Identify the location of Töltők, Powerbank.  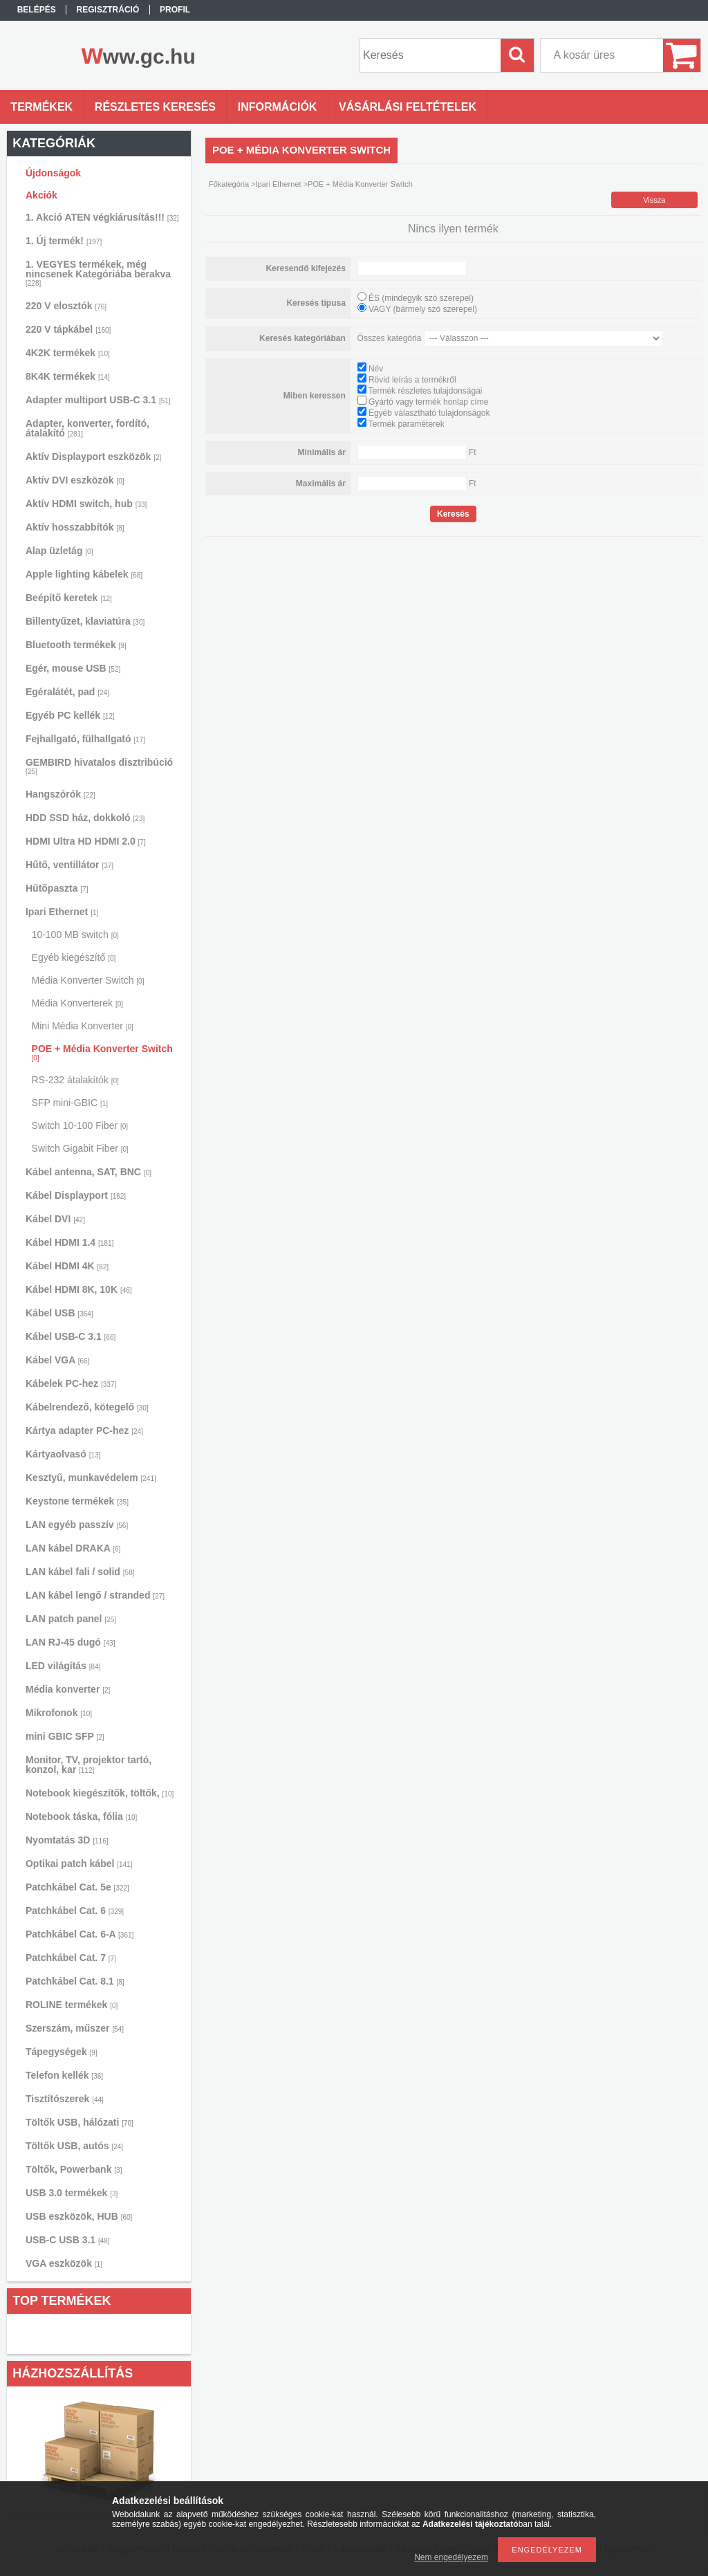
(74, 2169).